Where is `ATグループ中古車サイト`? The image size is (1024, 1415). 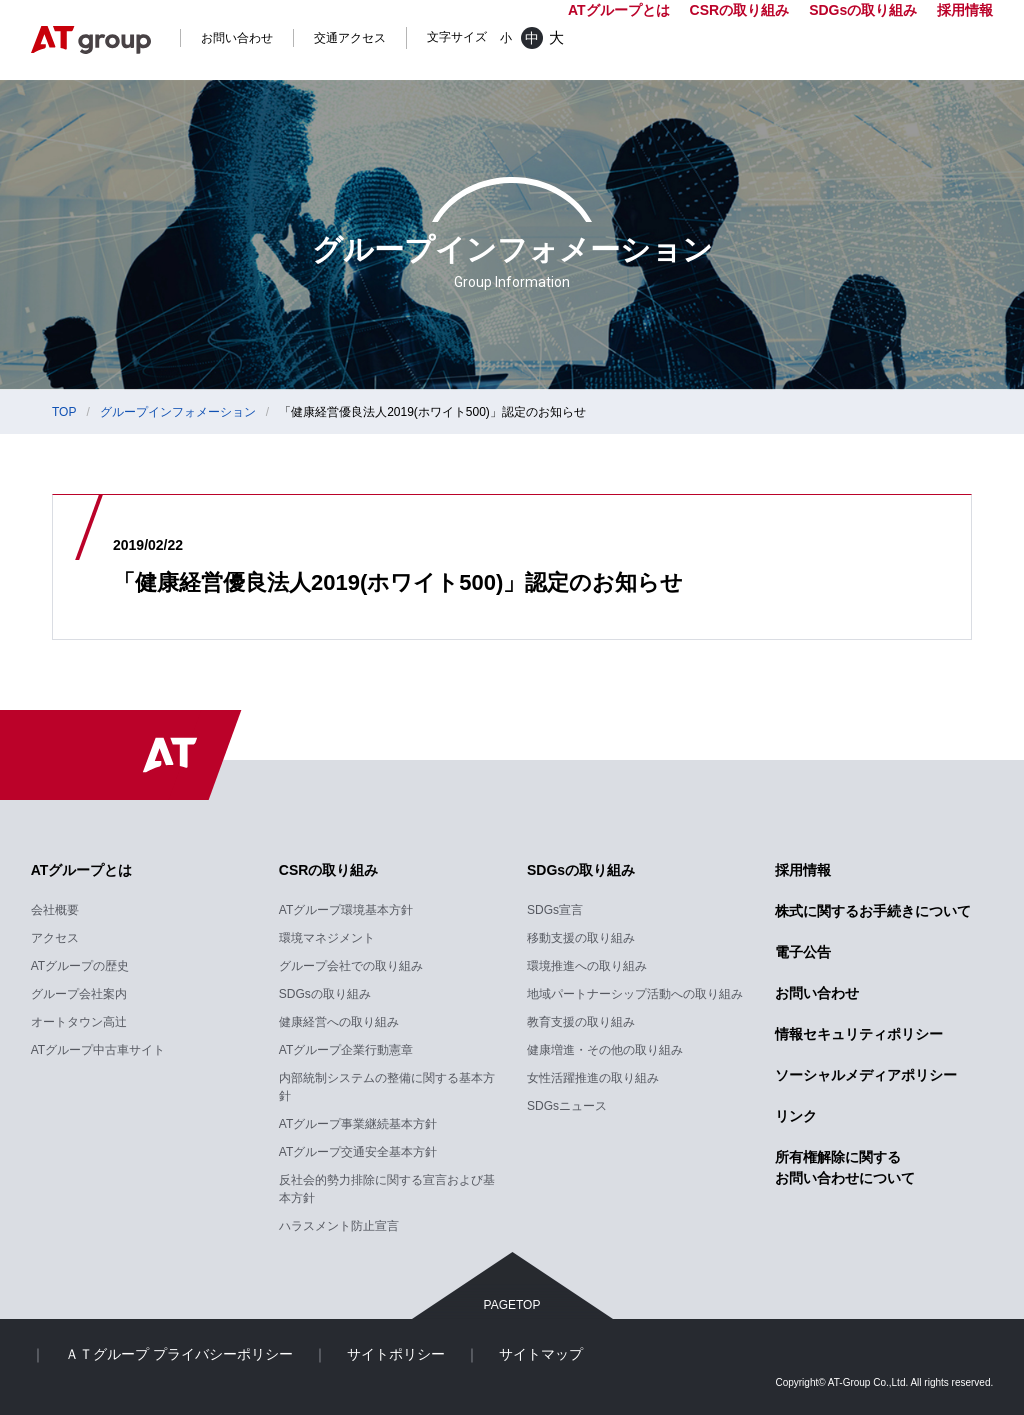 ATグループ中古車サイト is located at coordinates (98, 1050).